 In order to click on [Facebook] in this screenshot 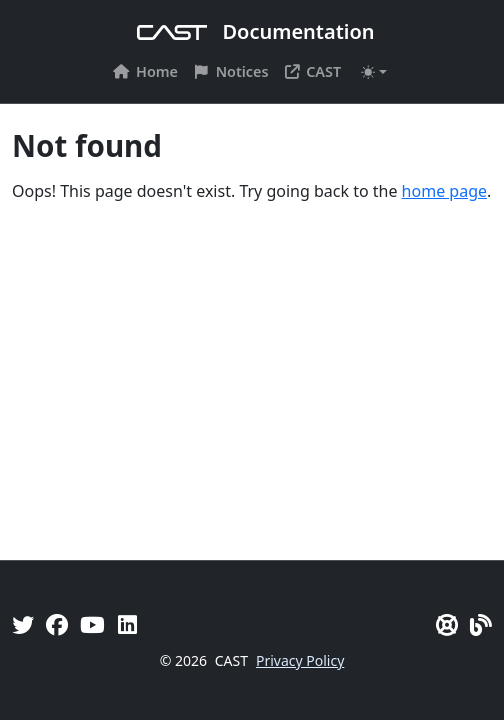, I will do `click(57, 624)`.